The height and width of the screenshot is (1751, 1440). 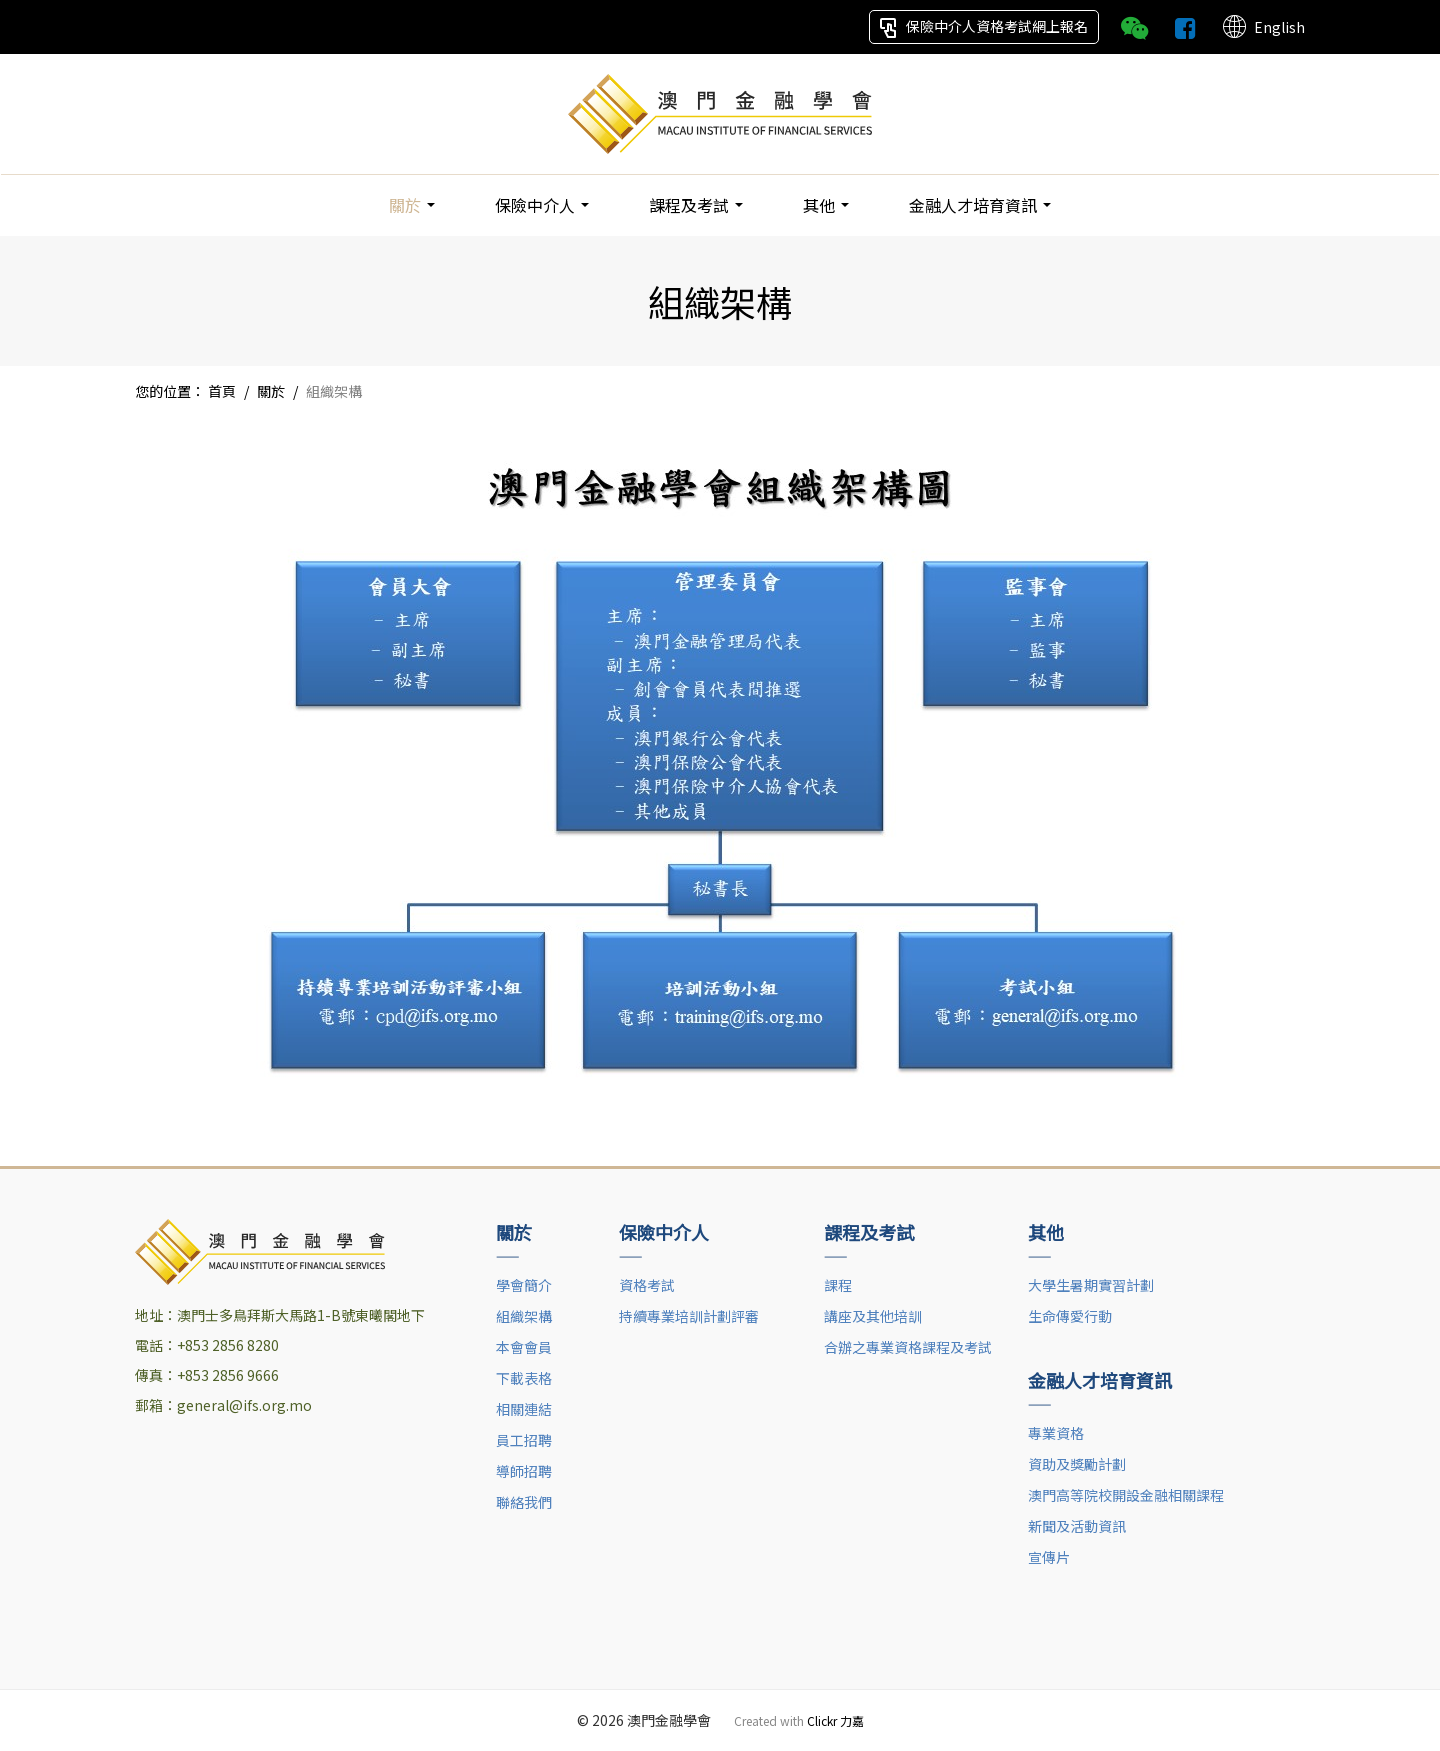 I want to click on 金融人才培育資訊, so click(x=980, y=205).